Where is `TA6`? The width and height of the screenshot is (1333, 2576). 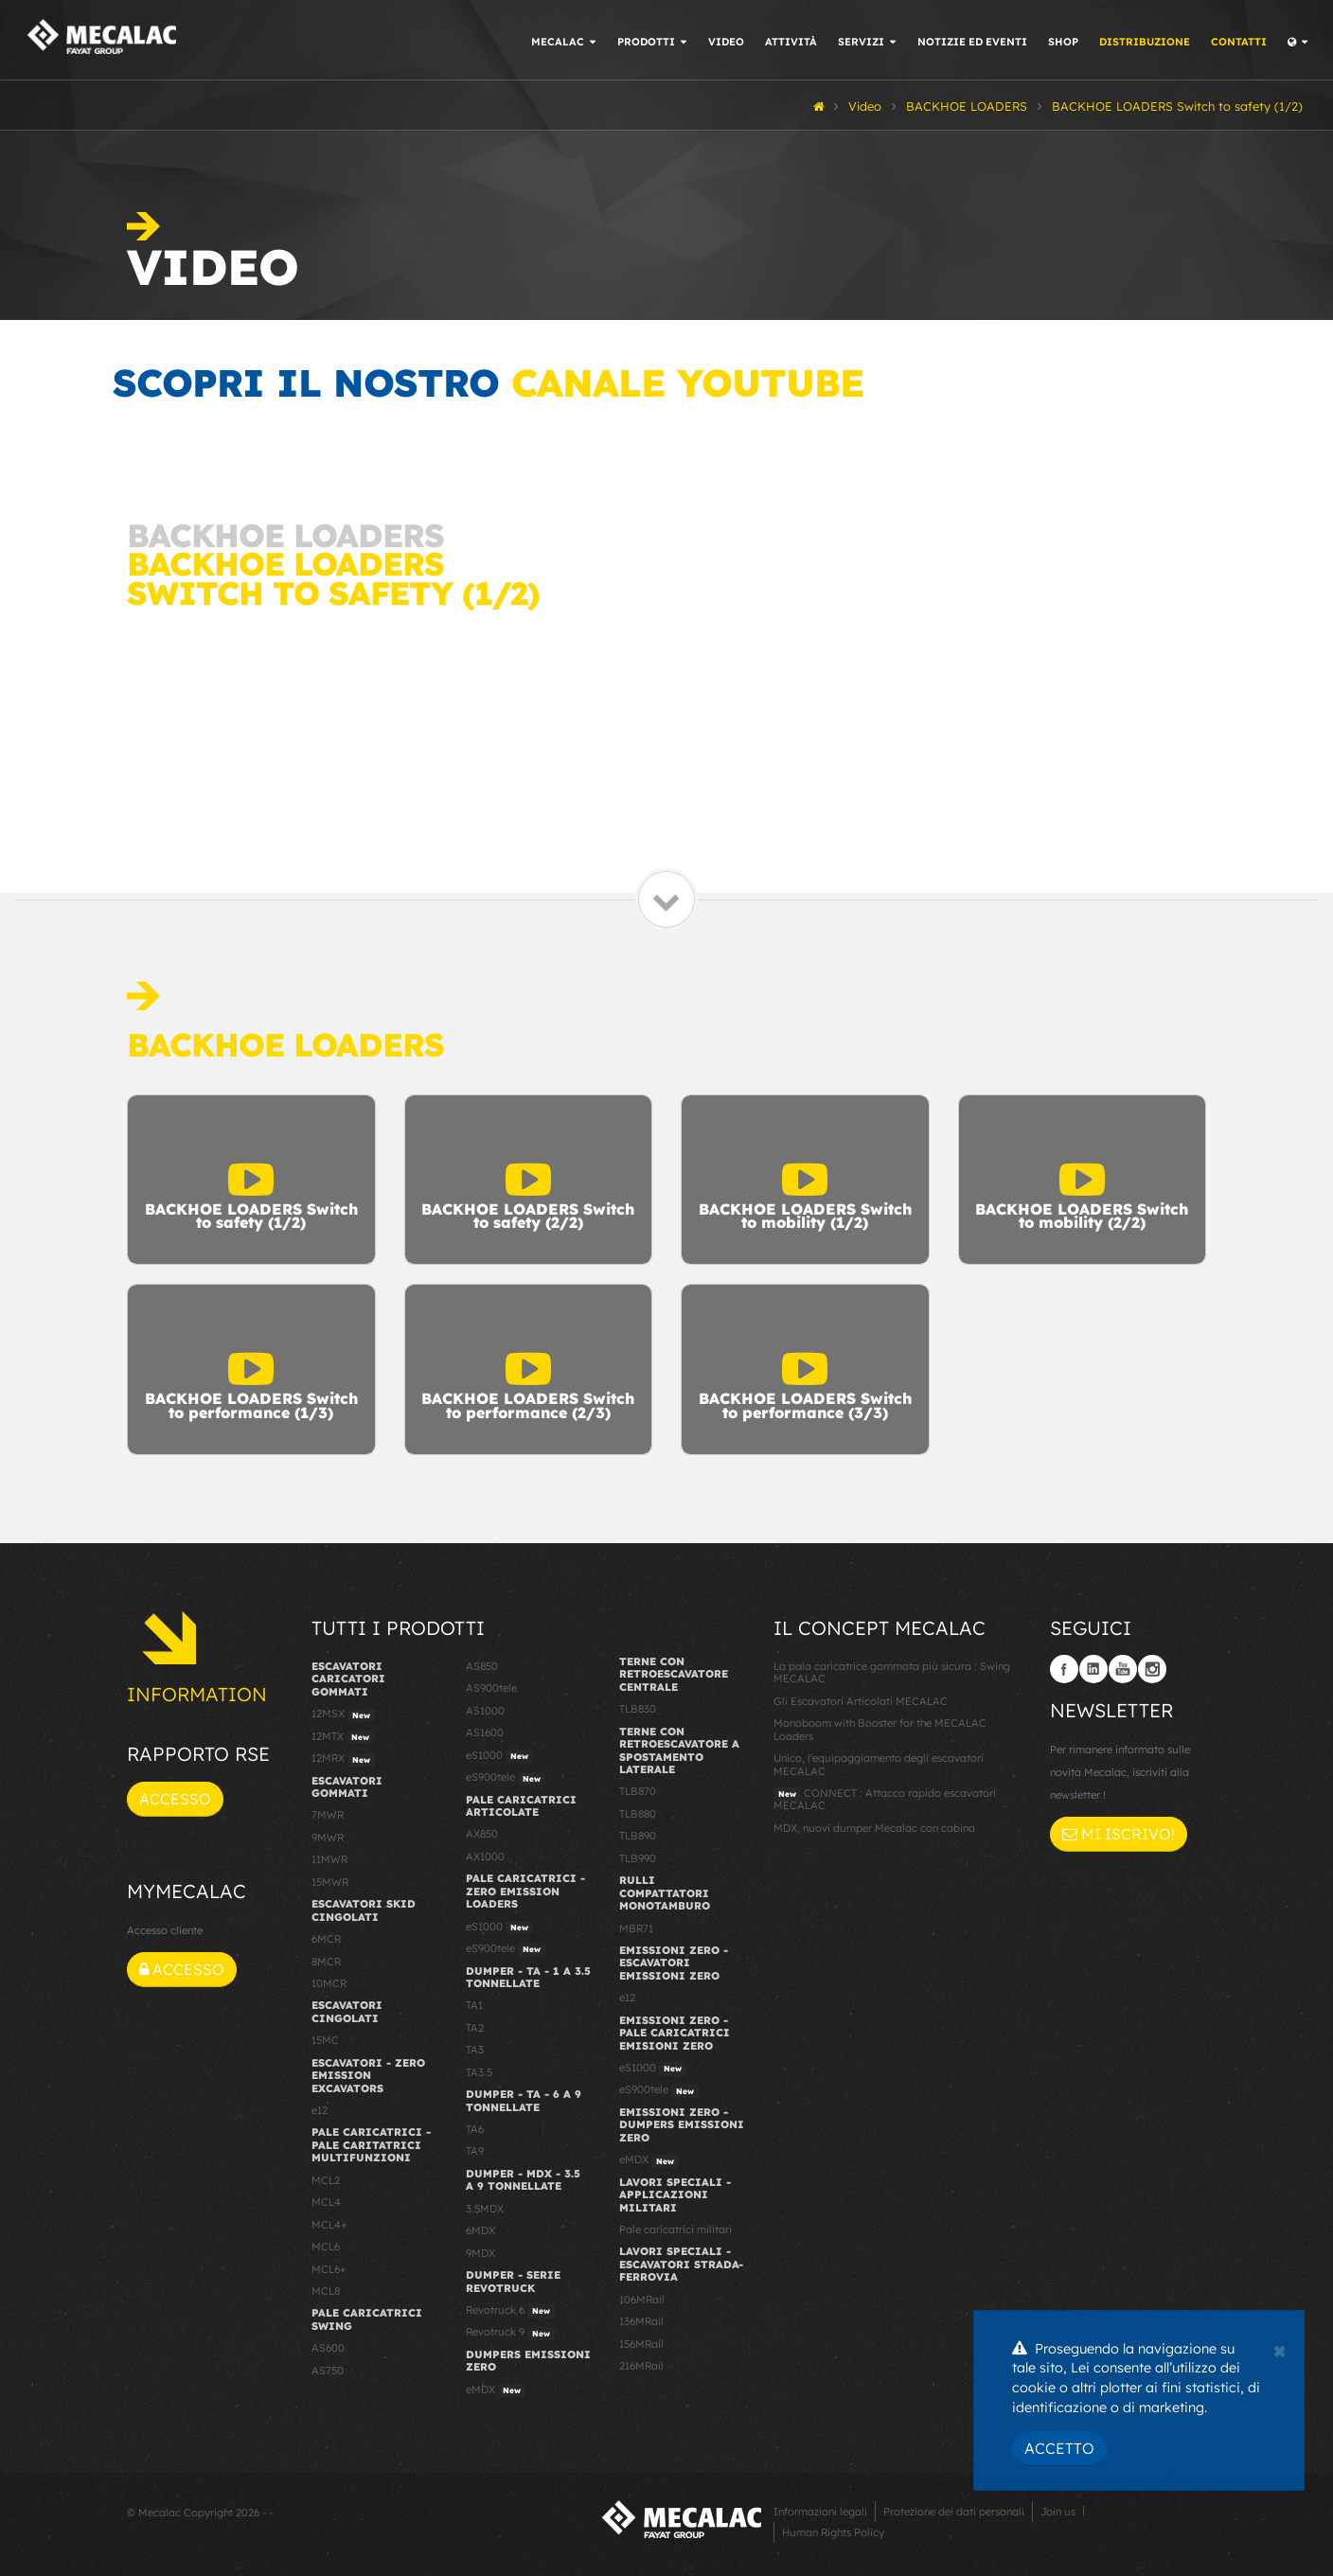 TA6 is located at coordinates (475, 2129).